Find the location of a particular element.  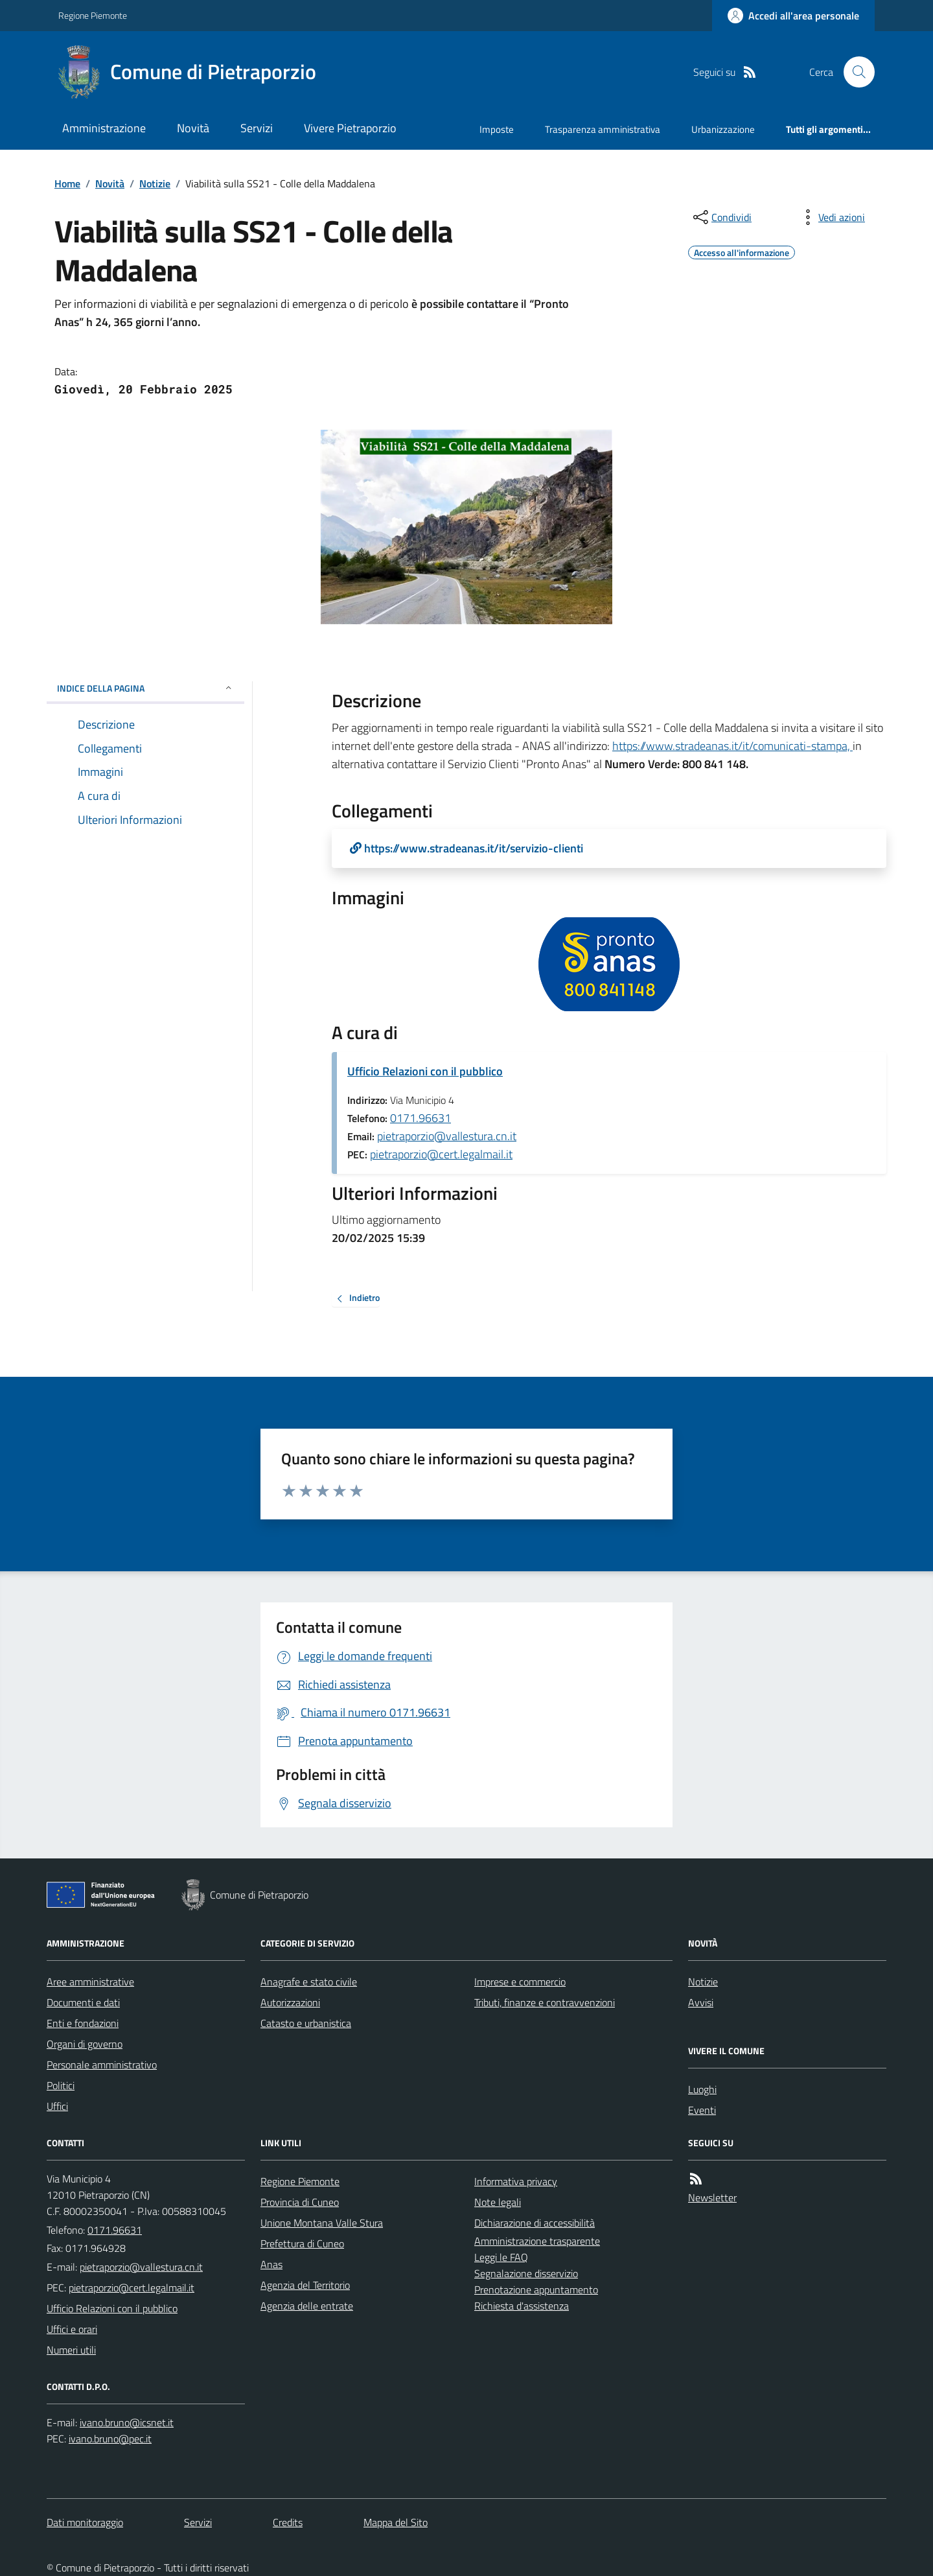

Agenzia del Territorio is located at coordinates (305, 2285).